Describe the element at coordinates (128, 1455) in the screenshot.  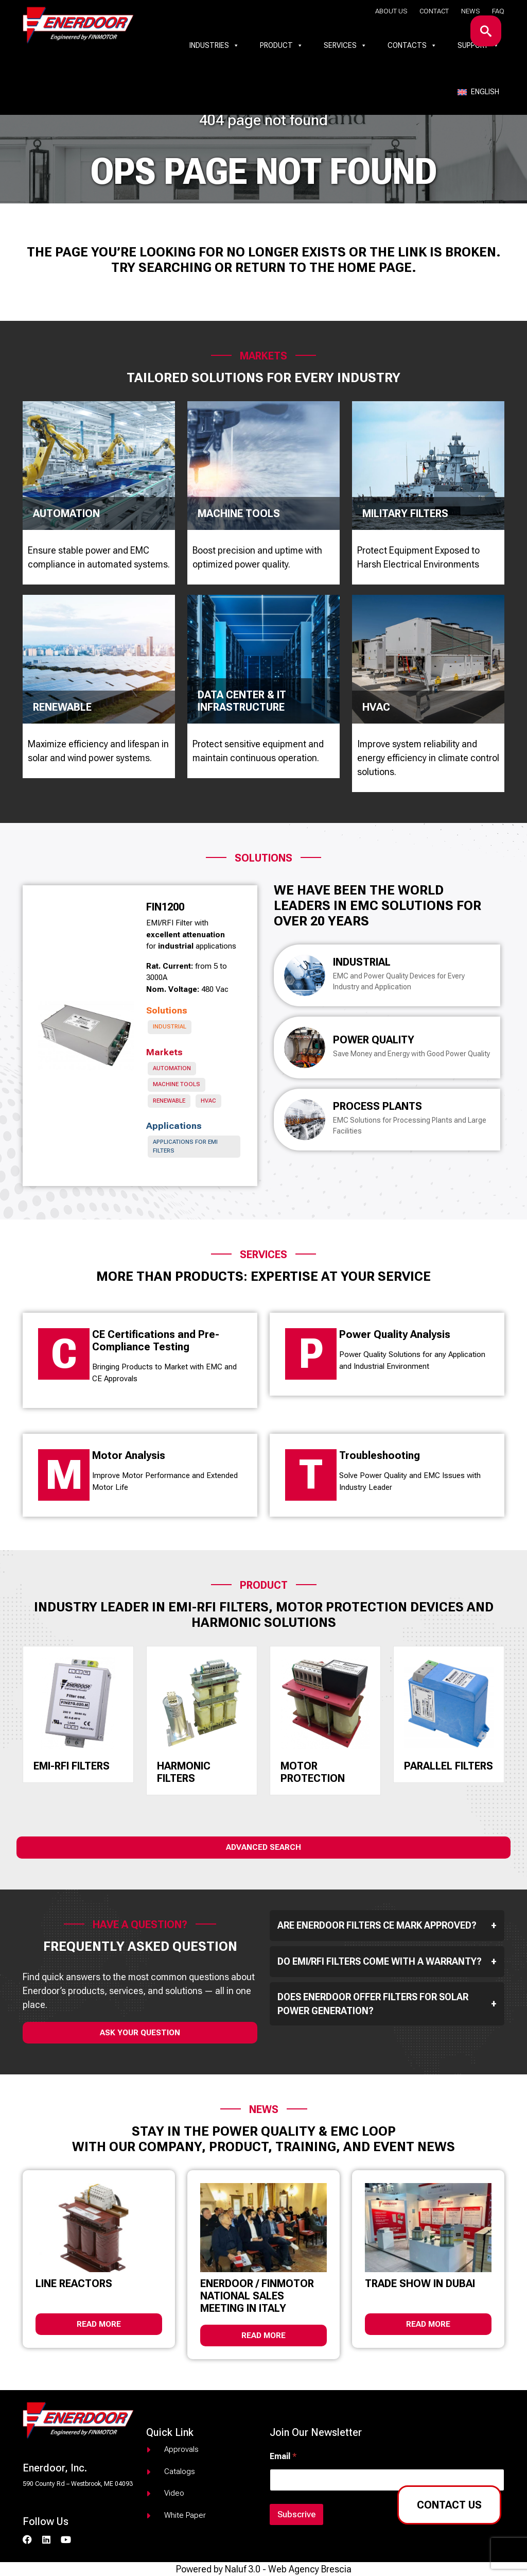
I see `Motor Analysis` at that location.